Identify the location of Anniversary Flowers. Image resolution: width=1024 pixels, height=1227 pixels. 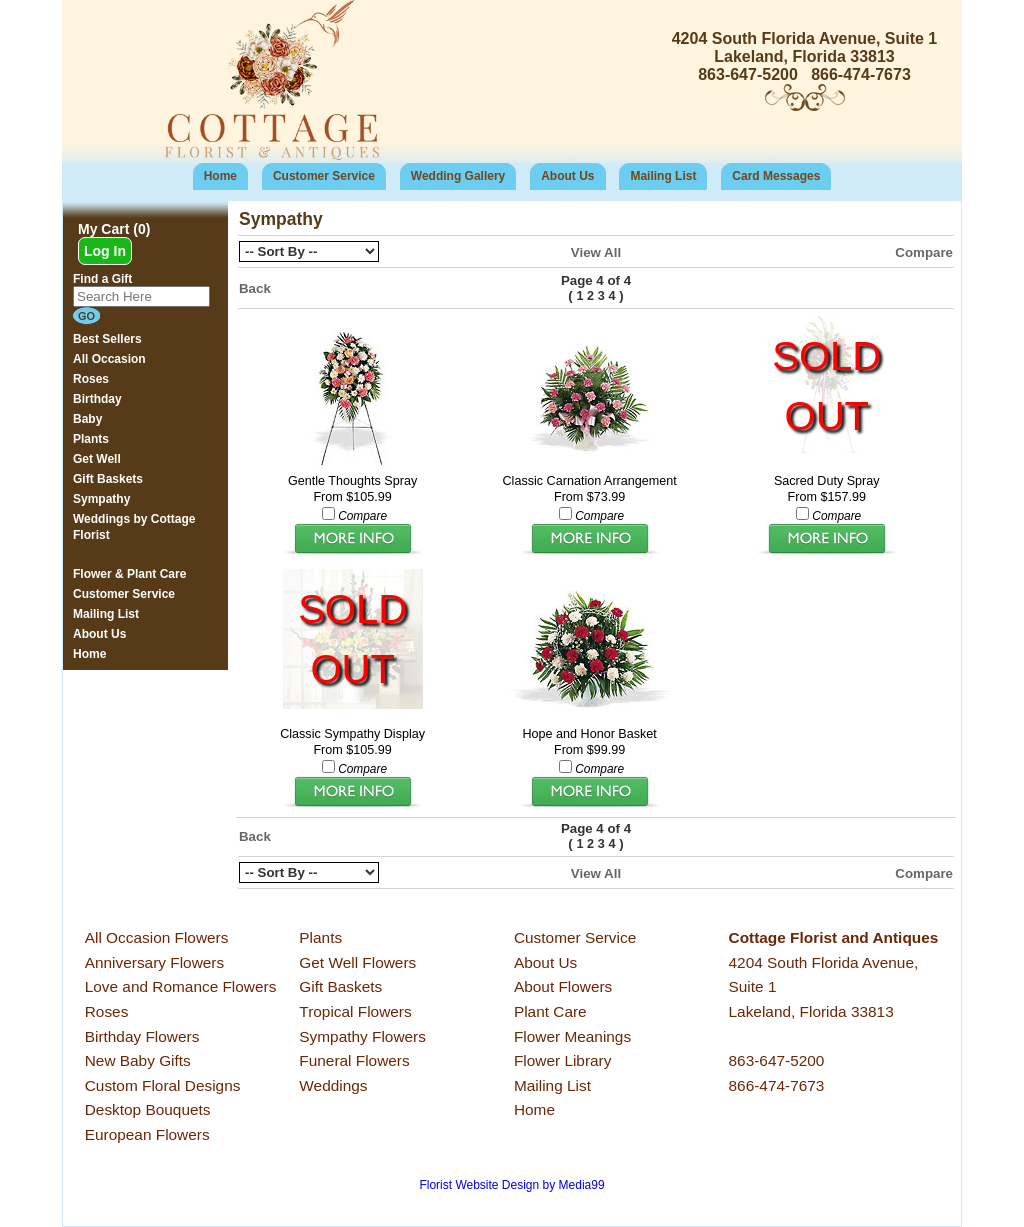
(154, 962).